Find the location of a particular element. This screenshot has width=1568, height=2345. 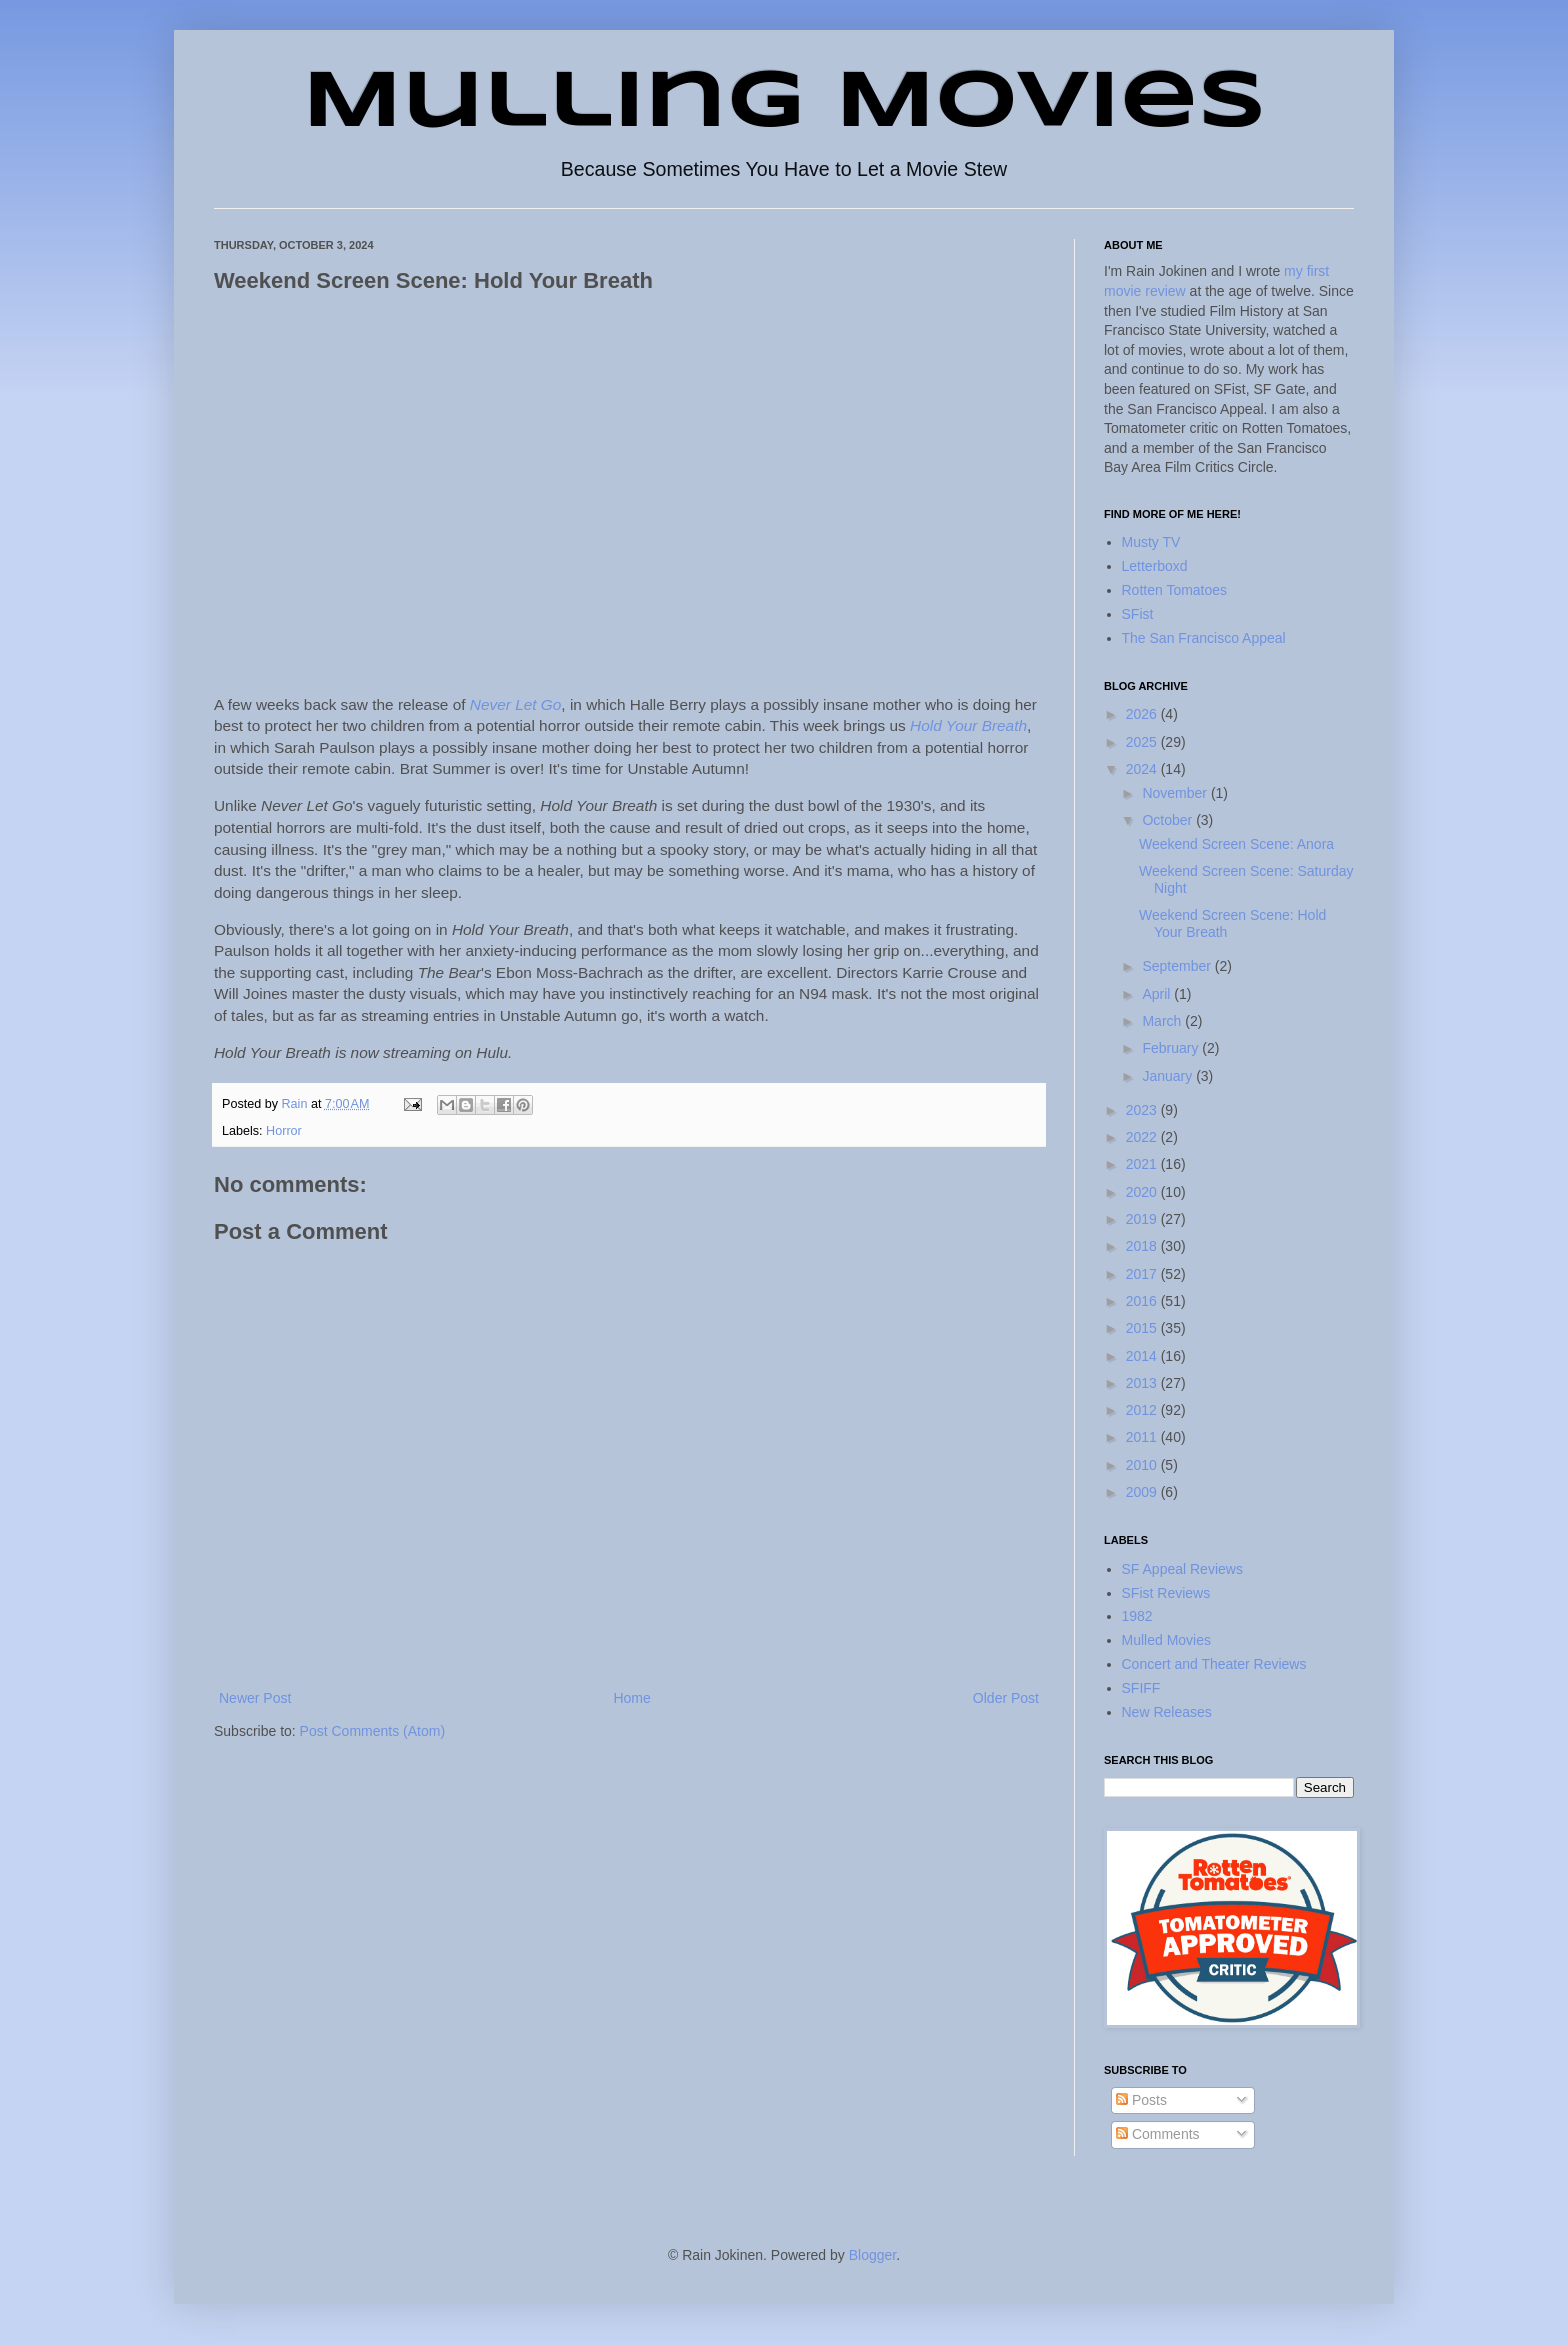

2010 is located at coordinates (1143, 1465).